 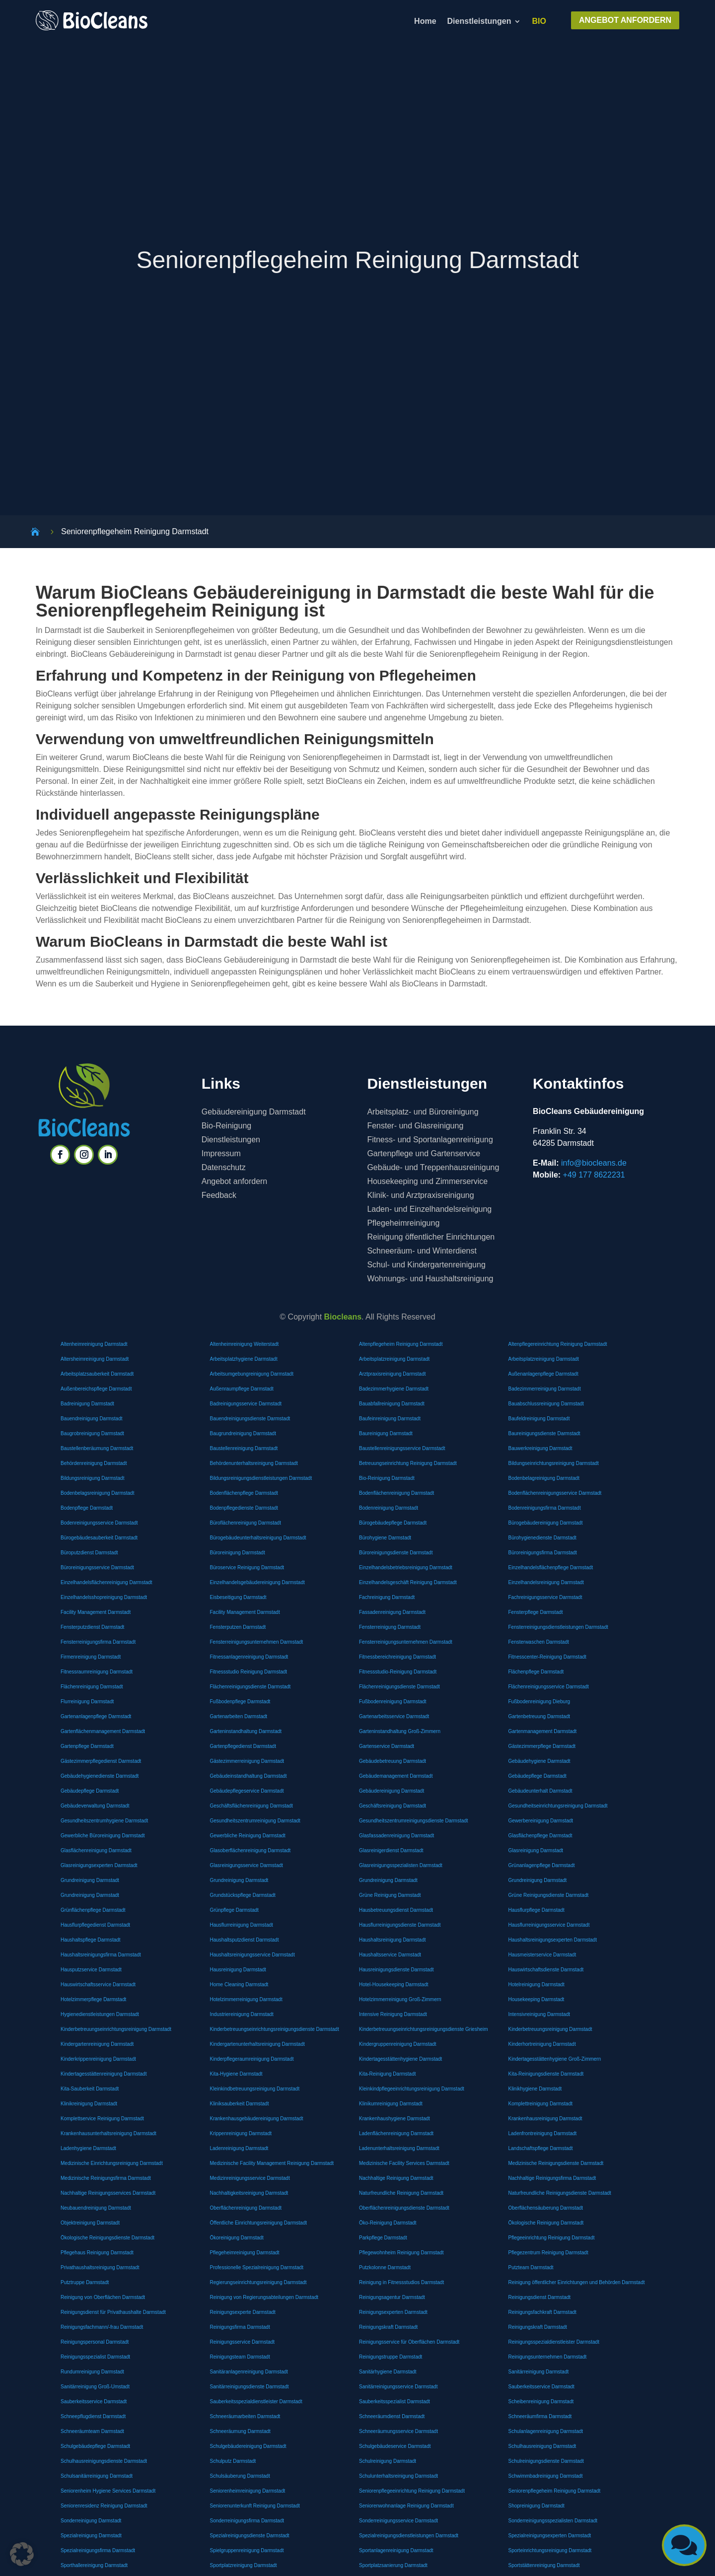 I want to click on Hauswirtschaftsdienste Darmstadt, so click(x=546, y=1969).